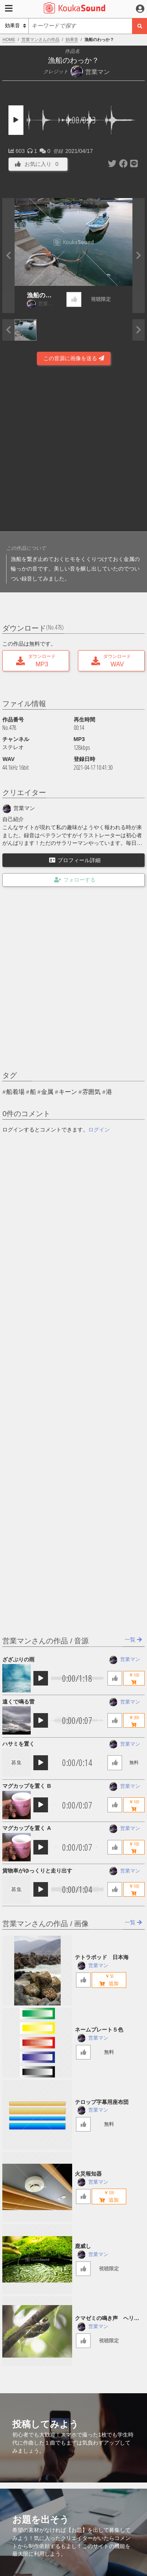 The height and width of the screenshot is (2576, 147). I want to click on マグカップを置く B, so click(26, 1786).